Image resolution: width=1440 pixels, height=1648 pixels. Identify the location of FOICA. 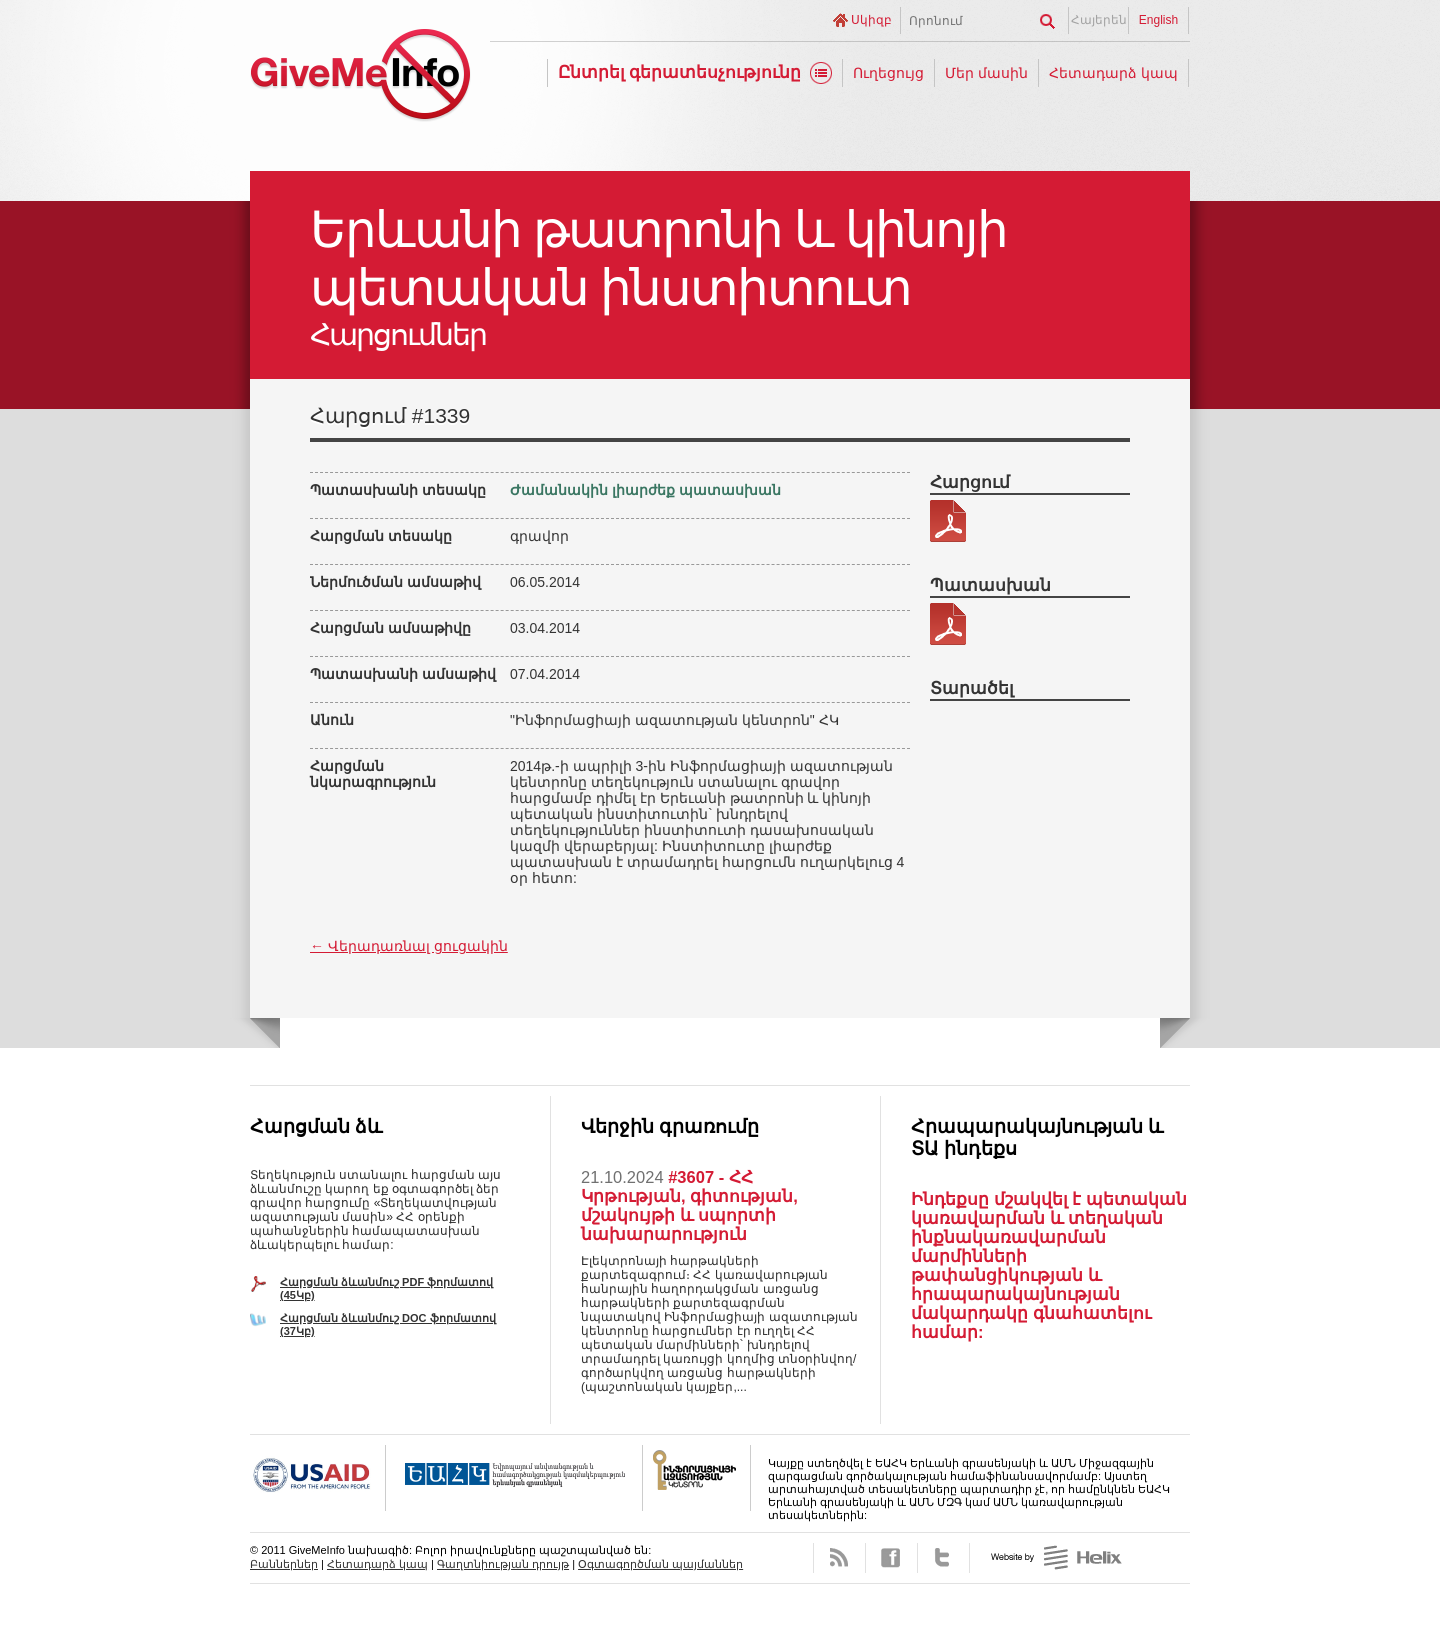
(697, 1478).